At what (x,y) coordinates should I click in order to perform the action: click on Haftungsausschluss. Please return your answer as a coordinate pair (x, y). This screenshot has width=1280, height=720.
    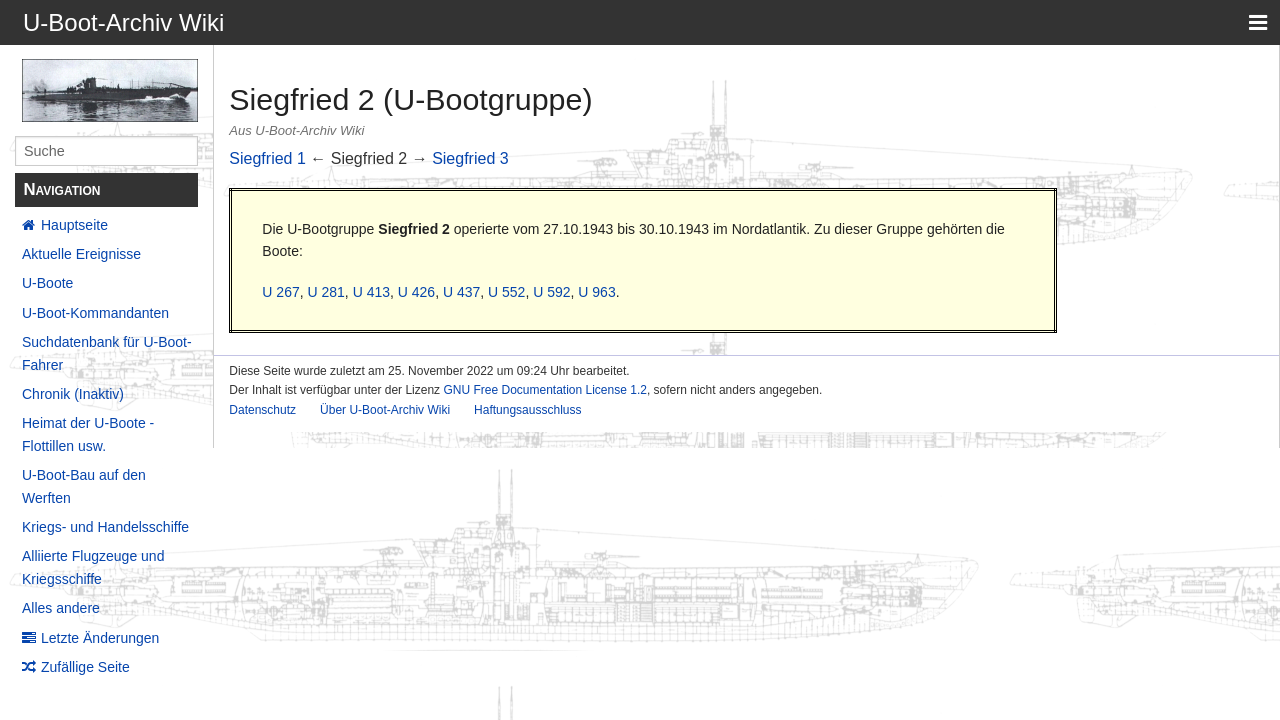
    Looking at the image, I should click on (527, 410).